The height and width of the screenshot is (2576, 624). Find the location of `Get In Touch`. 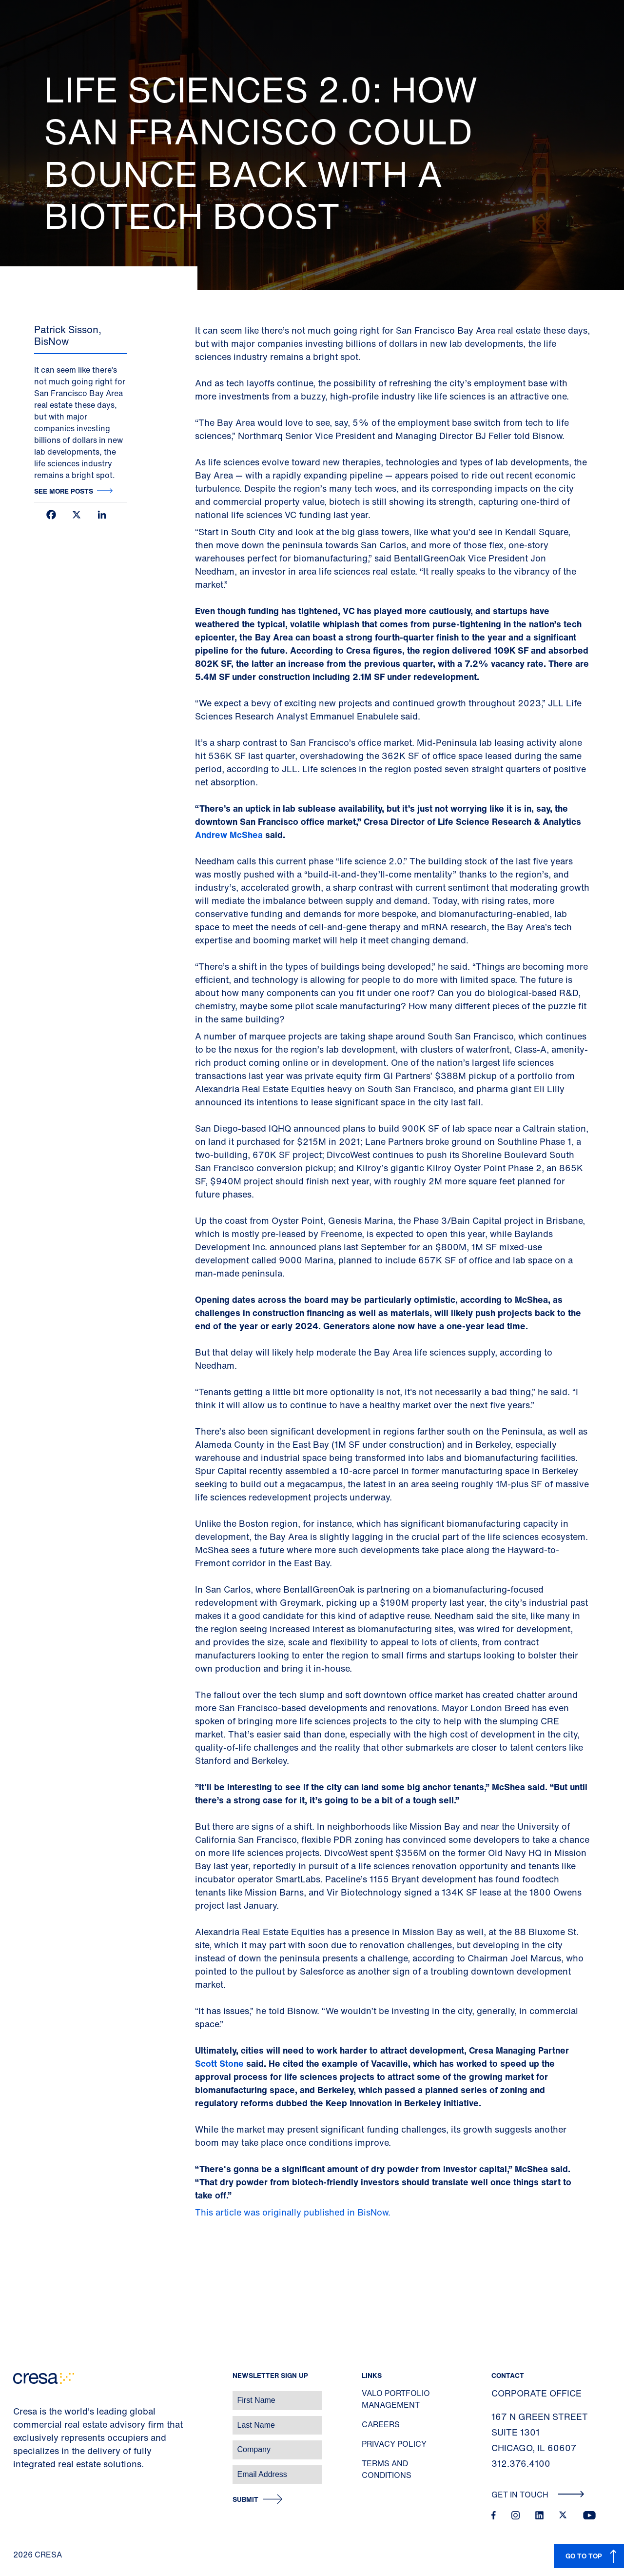

Get In Touch is located at coordinates (538, 2494).